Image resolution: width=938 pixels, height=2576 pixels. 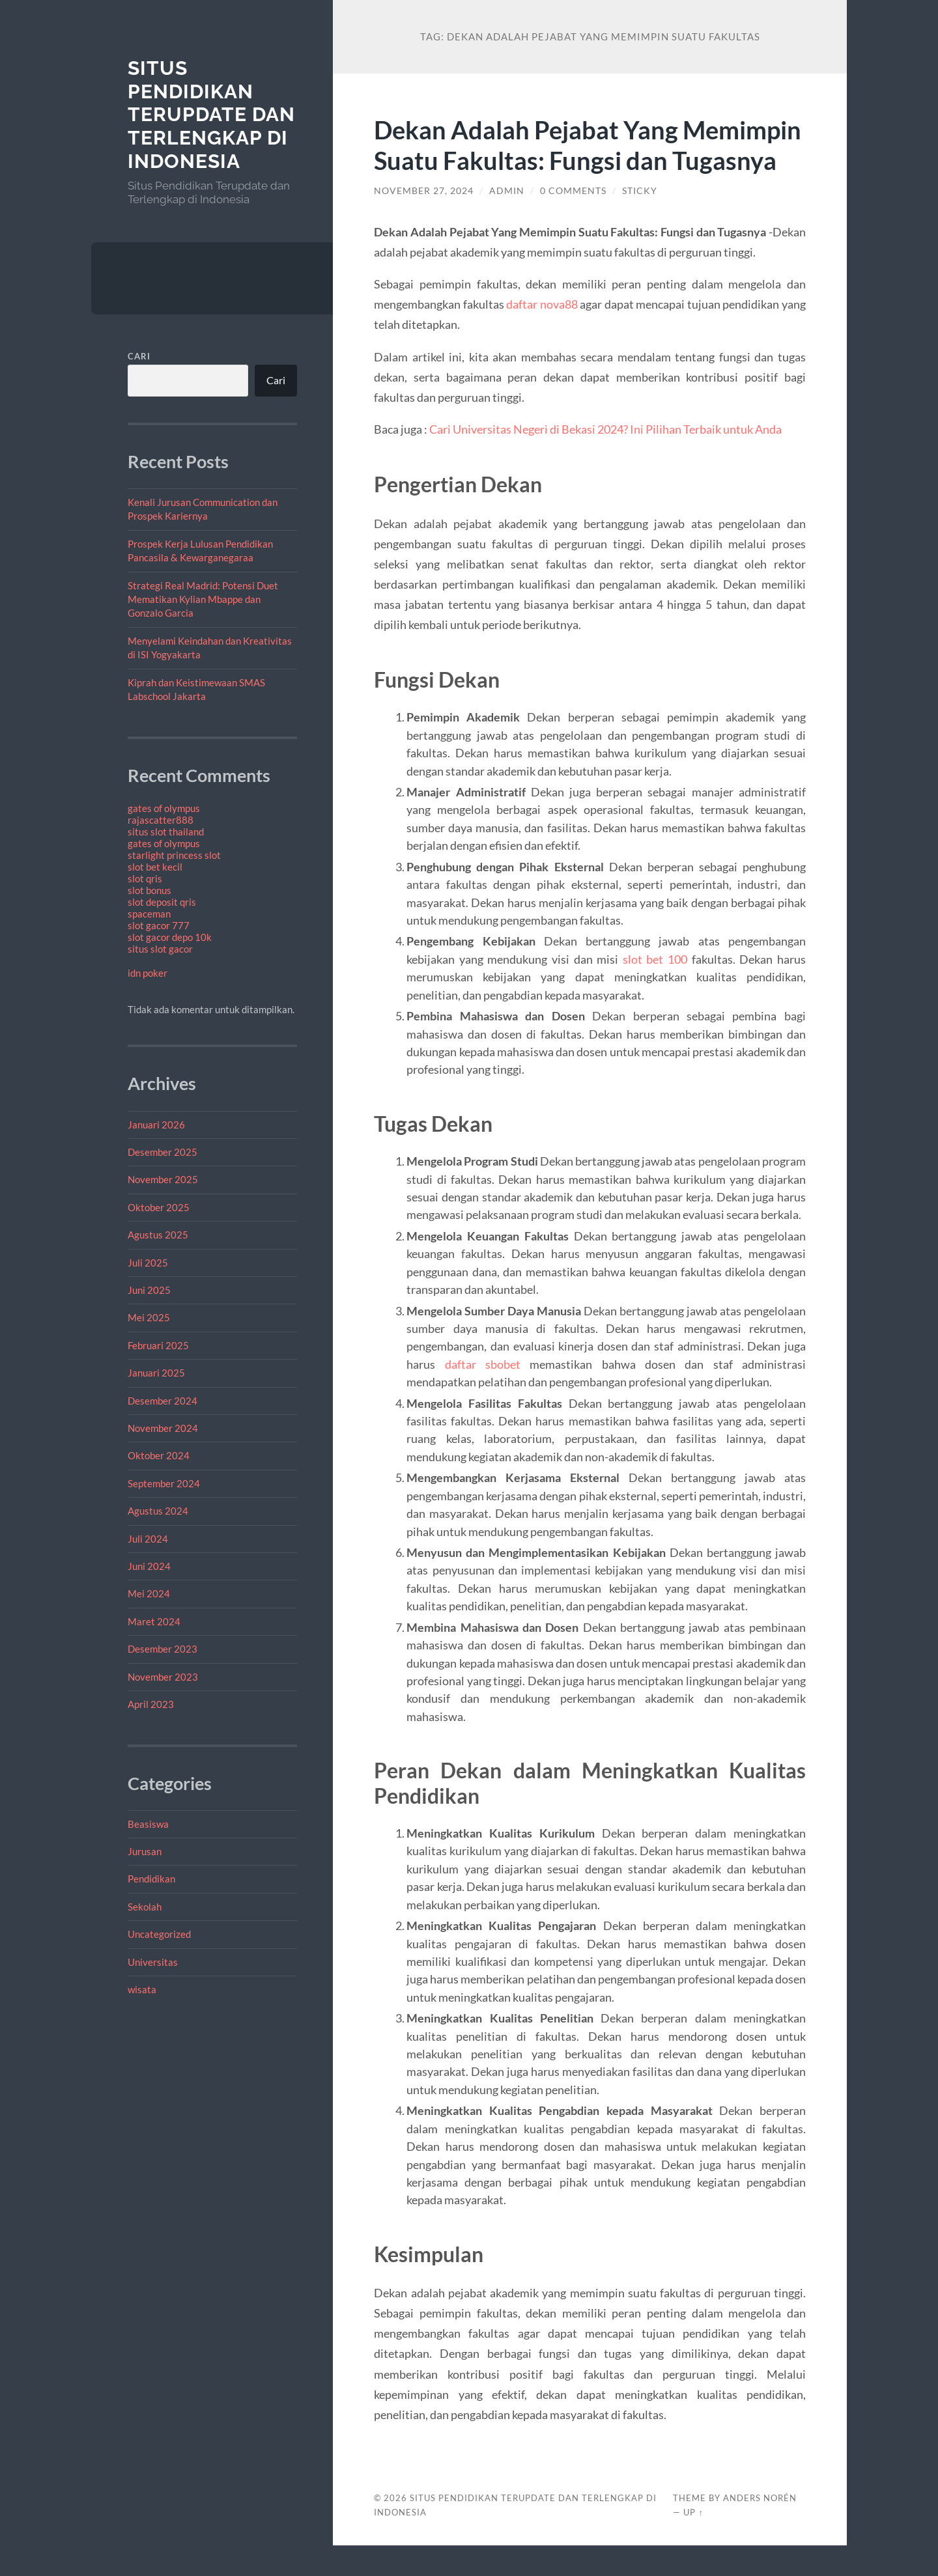 What do you see at coordinates (149, 1290) in the screenshot?
I see `Juni 2025` at bounding box center [149, 1290].